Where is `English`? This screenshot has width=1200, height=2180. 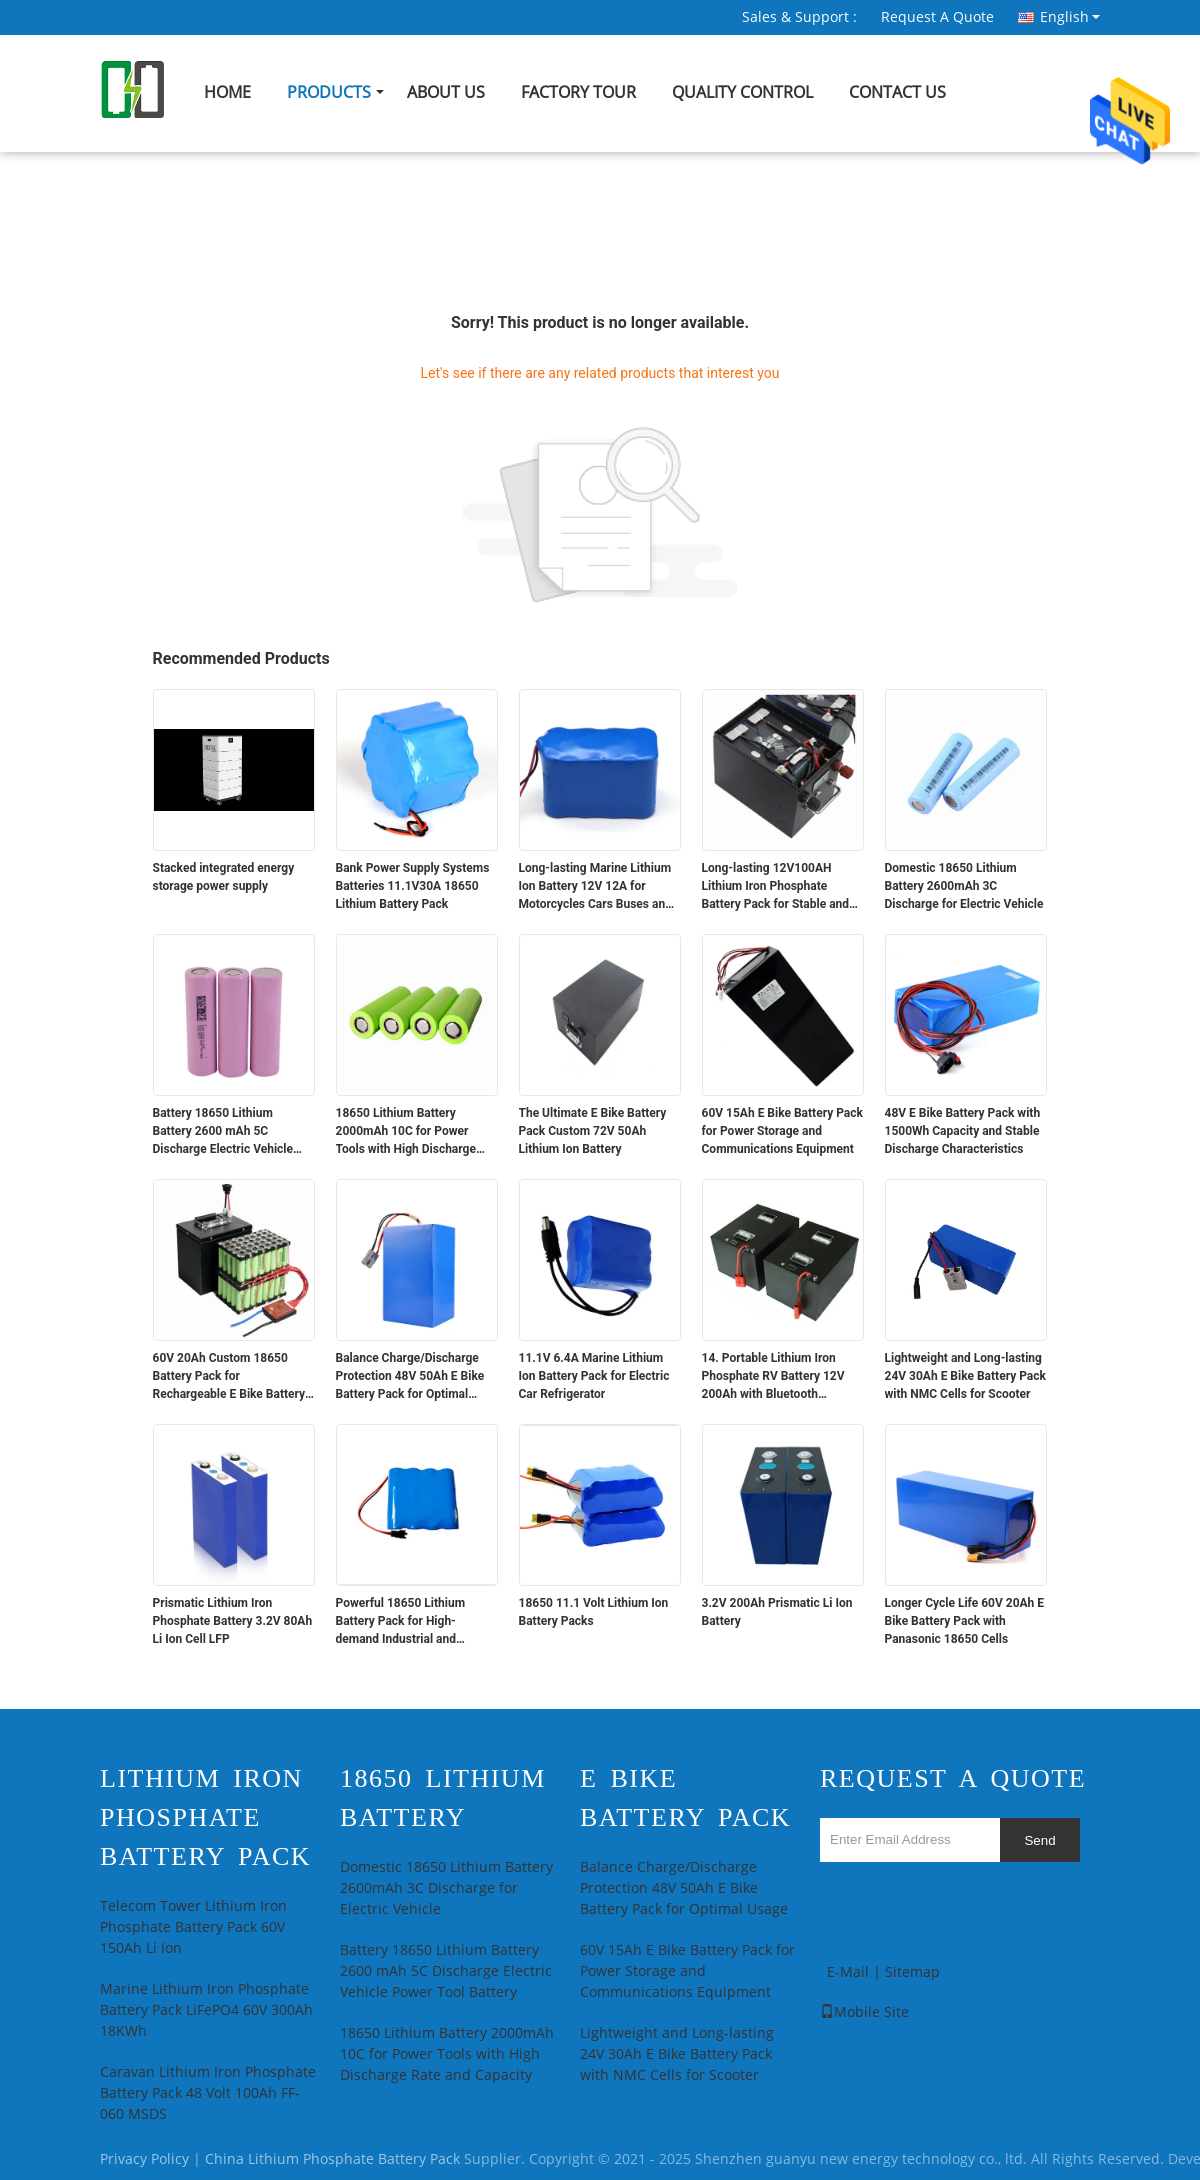 English is located at coordinates (1070, 17).